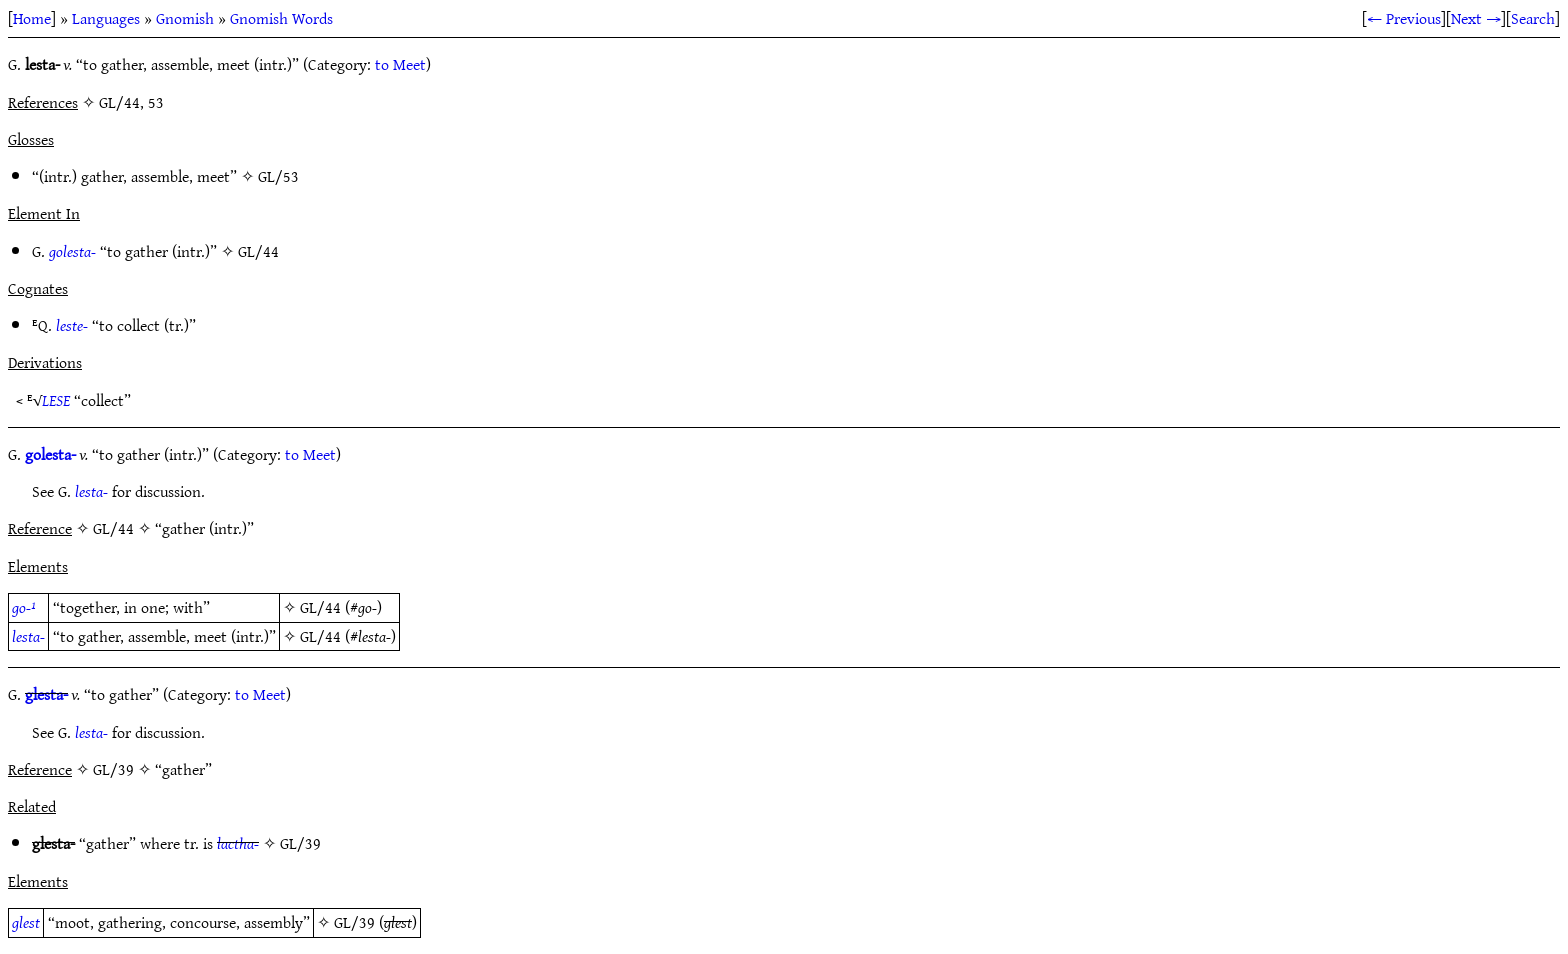  Describe the element at coordinates (91, 491) in the screenshot. I see `lesta-` at that location.